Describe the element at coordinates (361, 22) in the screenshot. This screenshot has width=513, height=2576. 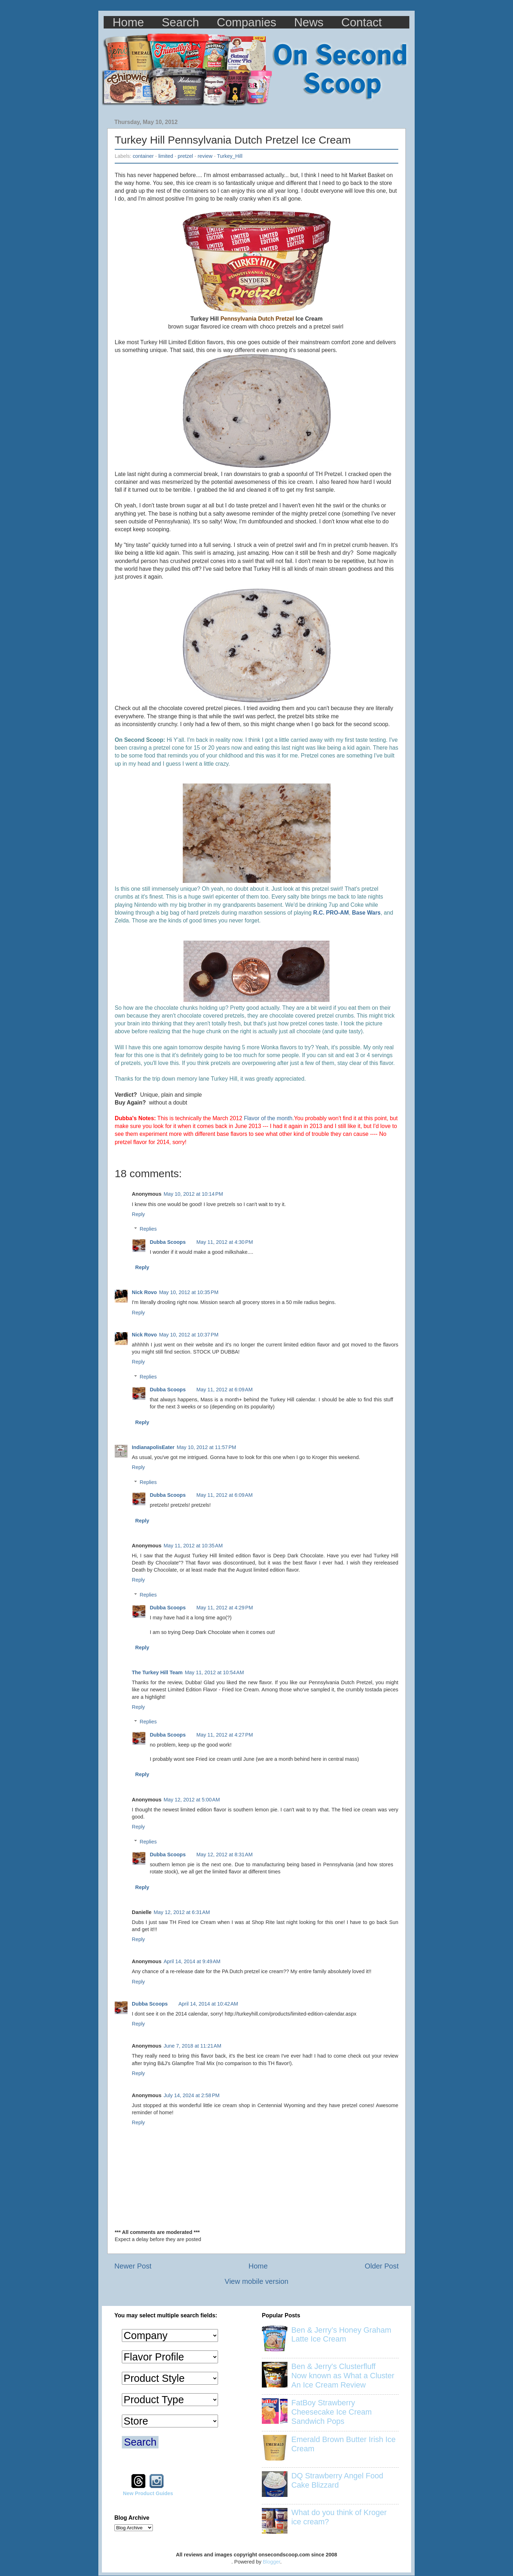
I see `Contact` at that location.